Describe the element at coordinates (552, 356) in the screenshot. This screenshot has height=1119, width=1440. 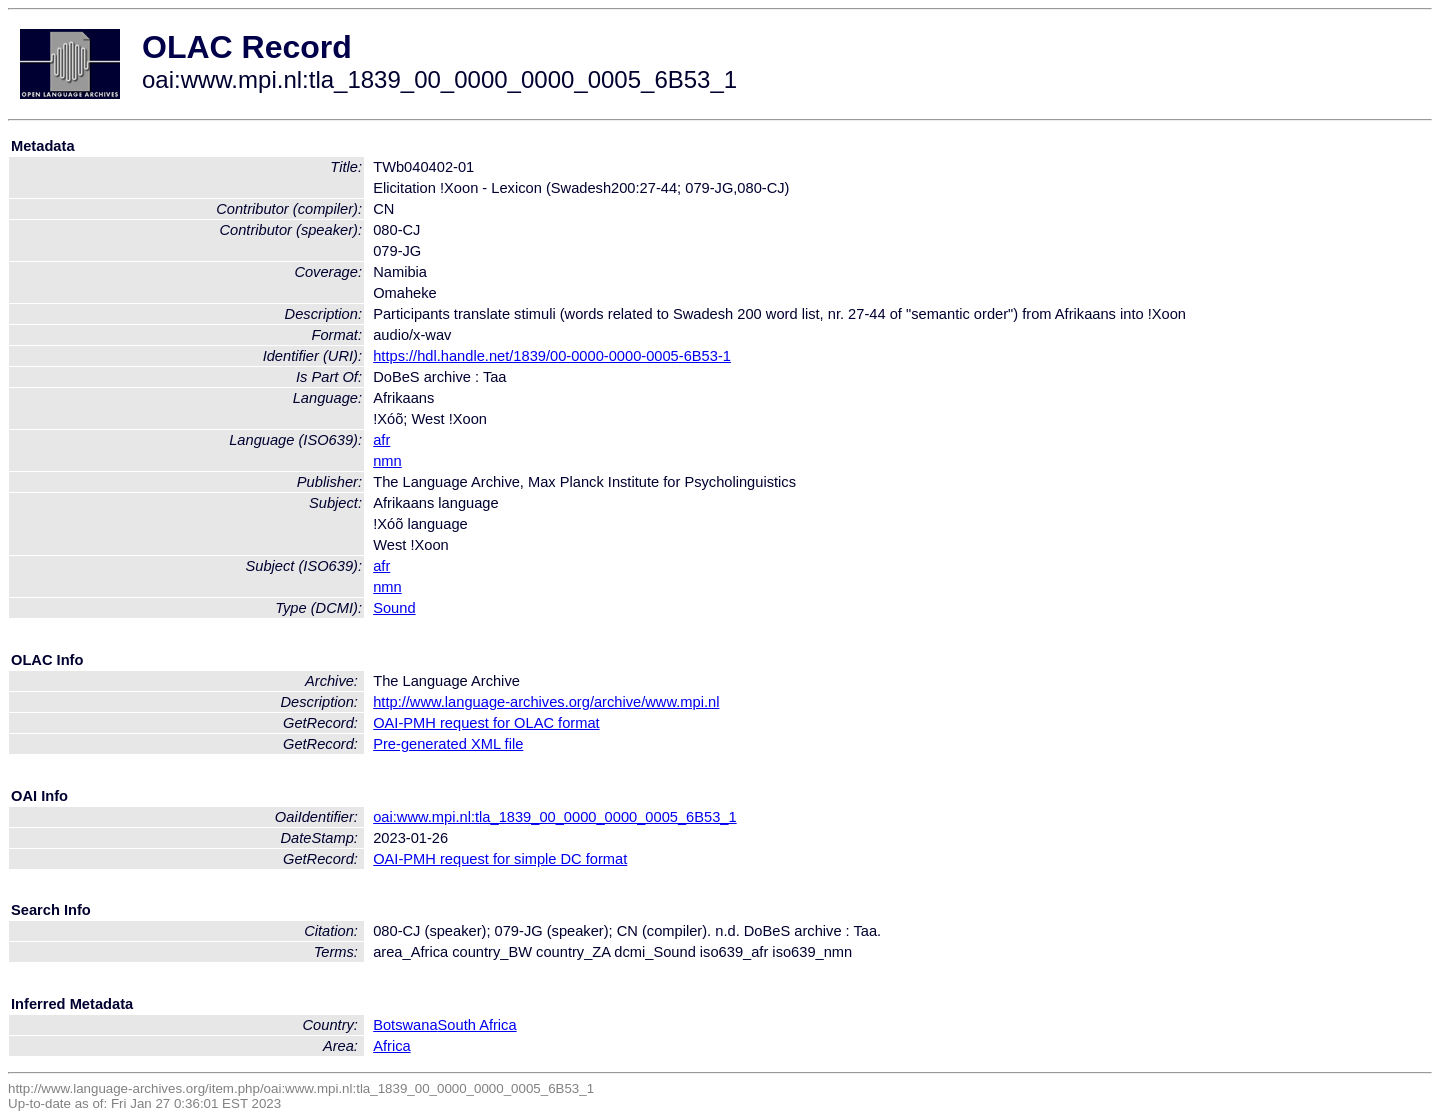
I see `https://hdl.handle.net/1839/00-0000-0000-0005-6B53-1` at that location.